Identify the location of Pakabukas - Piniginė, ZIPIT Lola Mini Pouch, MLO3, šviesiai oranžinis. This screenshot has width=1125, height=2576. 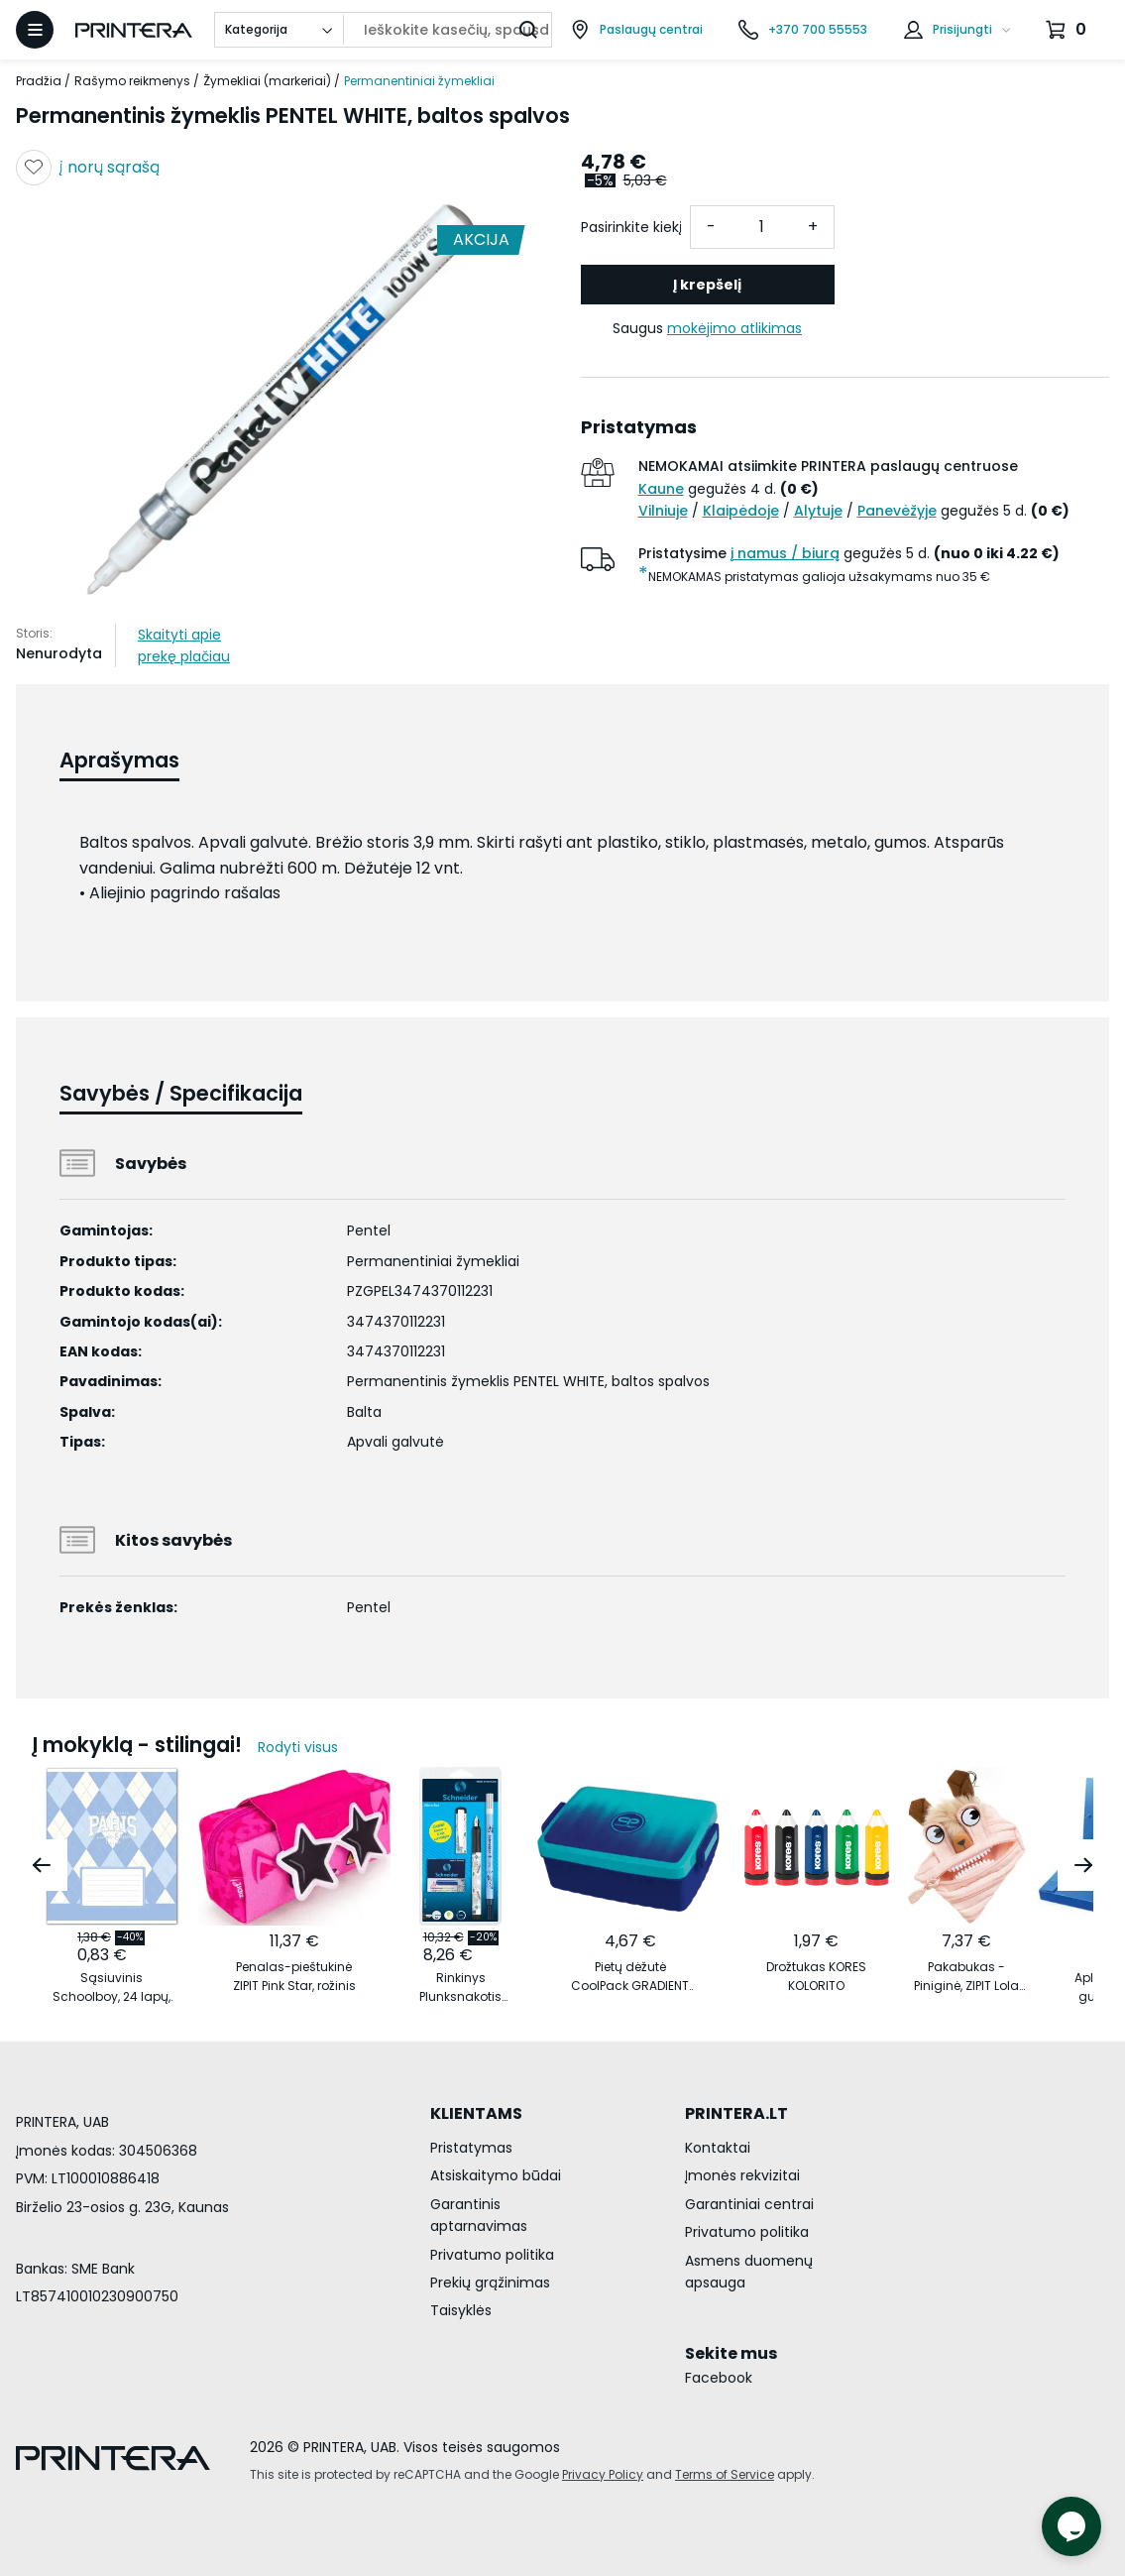
(966, 1976).